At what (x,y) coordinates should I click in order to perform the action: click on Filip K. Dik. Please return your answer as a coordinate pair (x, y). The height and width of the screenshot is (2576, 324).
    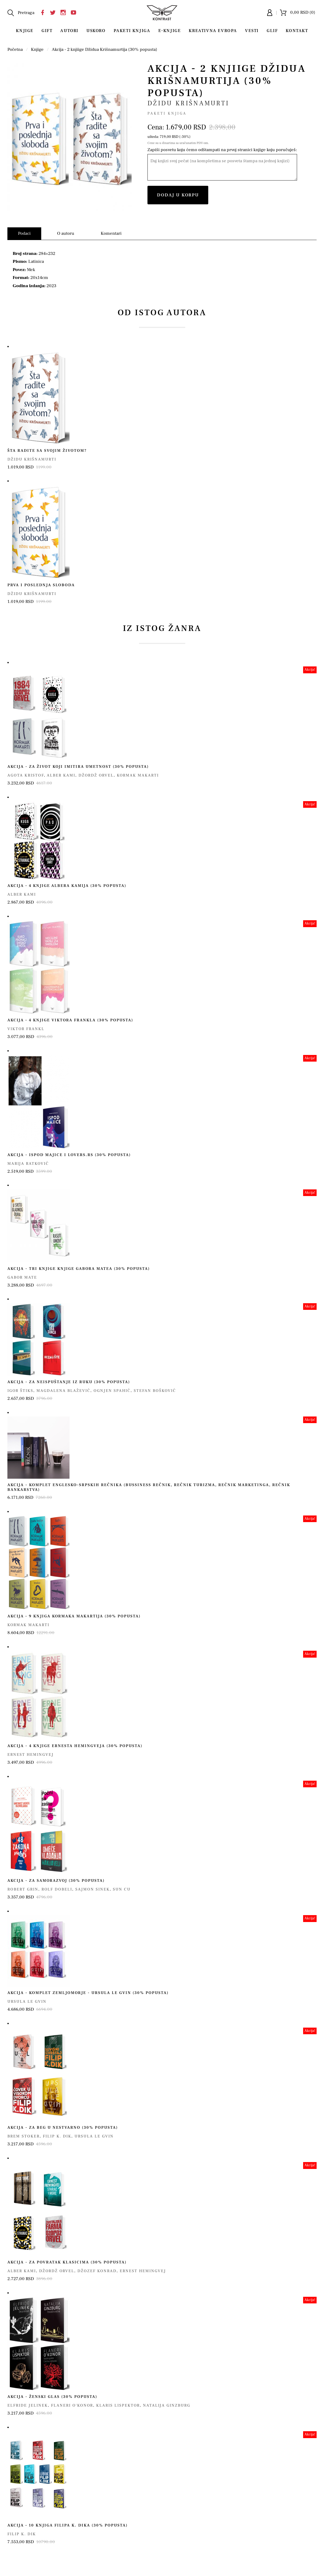
    Looking at the image, I should click on (57, 2136).